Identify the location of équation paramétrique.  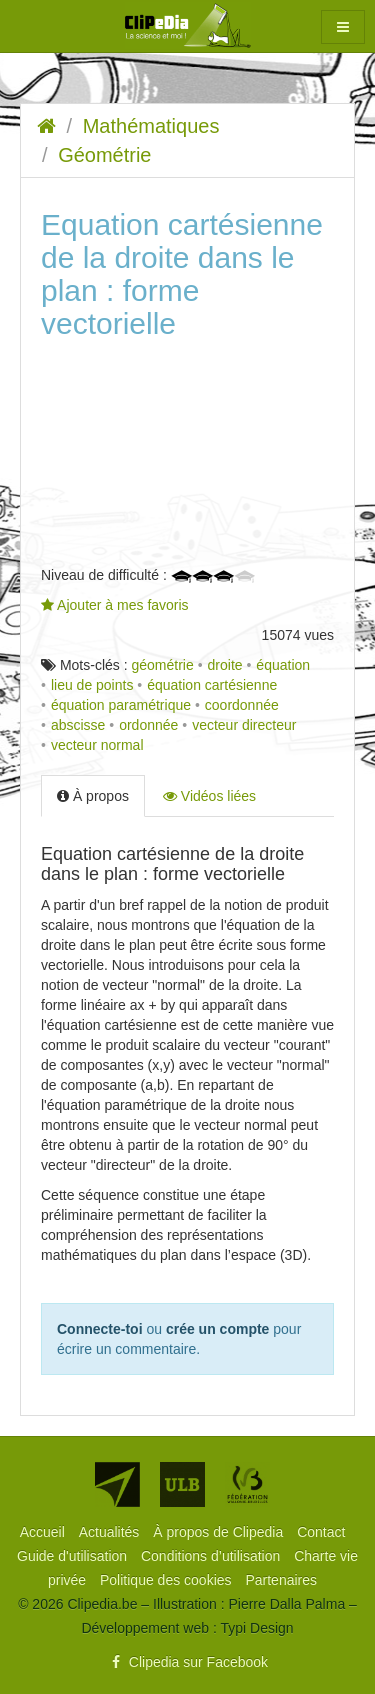
(121, 705).